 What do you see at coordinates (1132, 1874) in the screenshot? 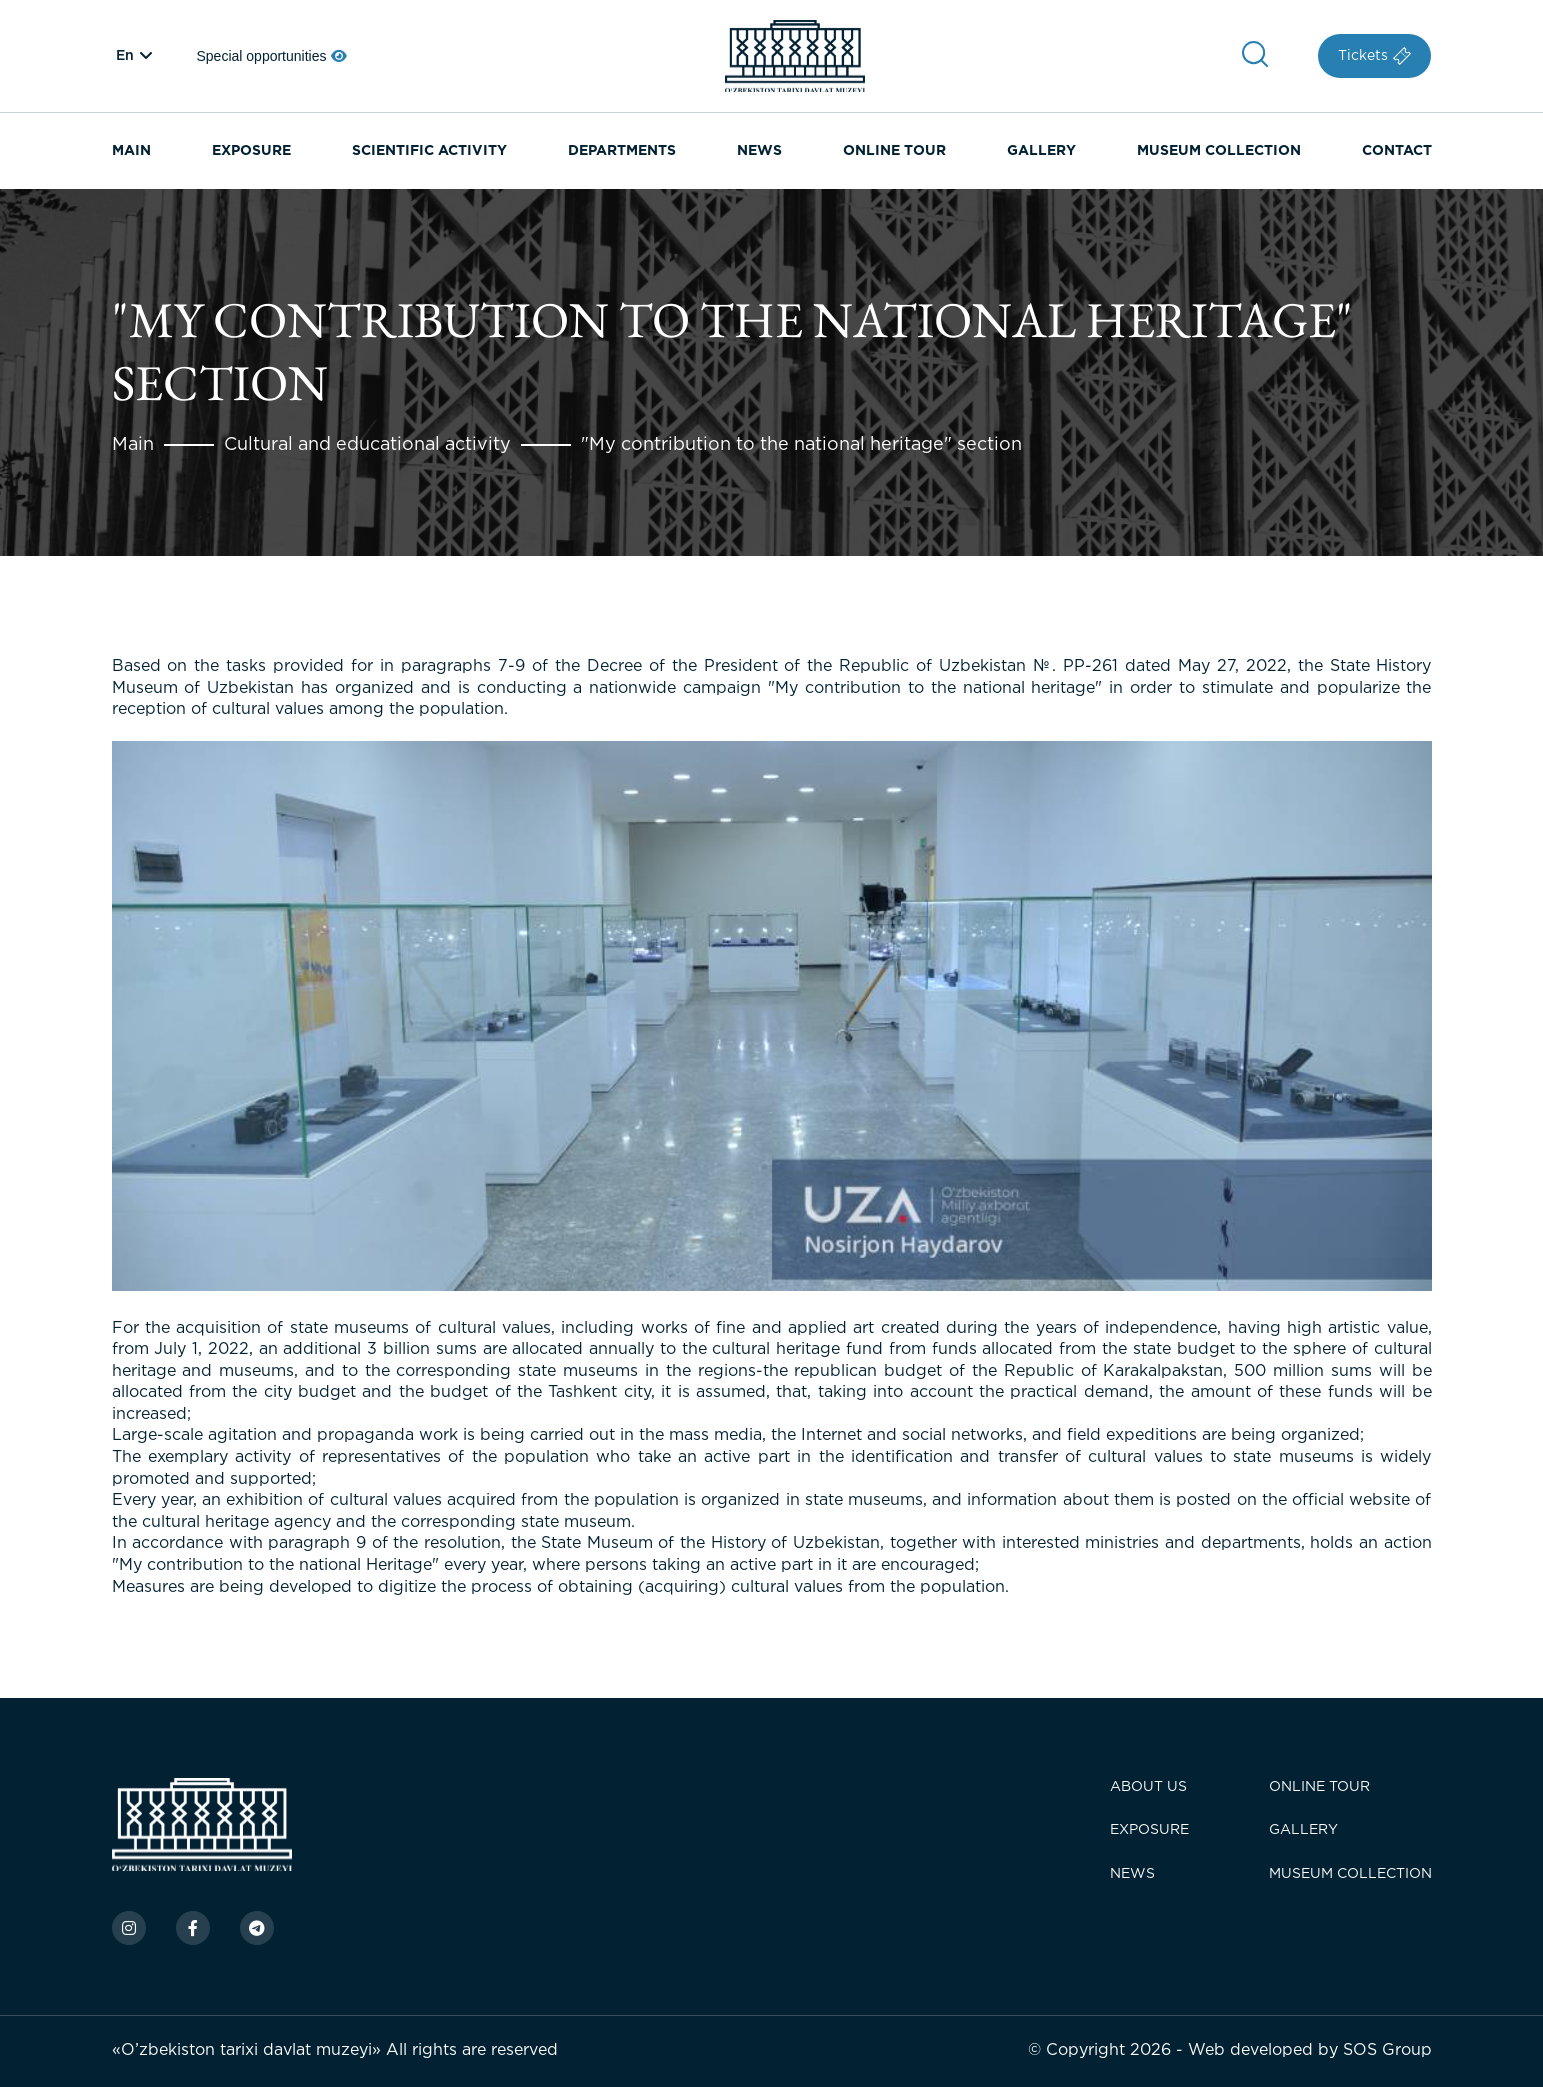
I see `News` at bounding box center [1132, 1874].